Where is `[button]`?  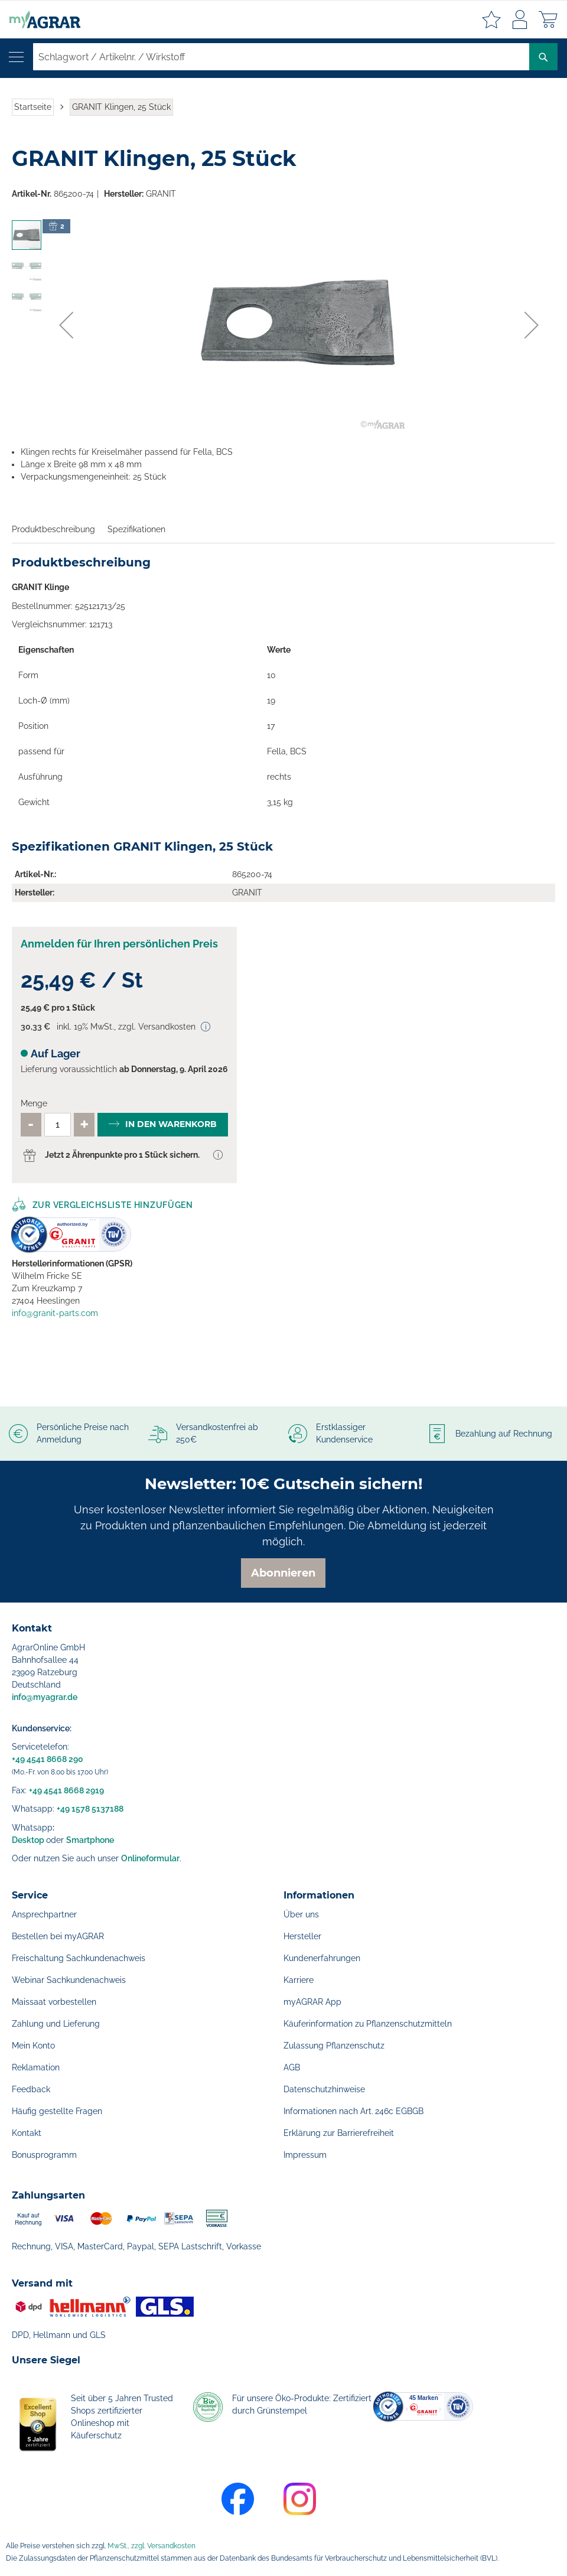
[button] is located at coordinates (66, 325).